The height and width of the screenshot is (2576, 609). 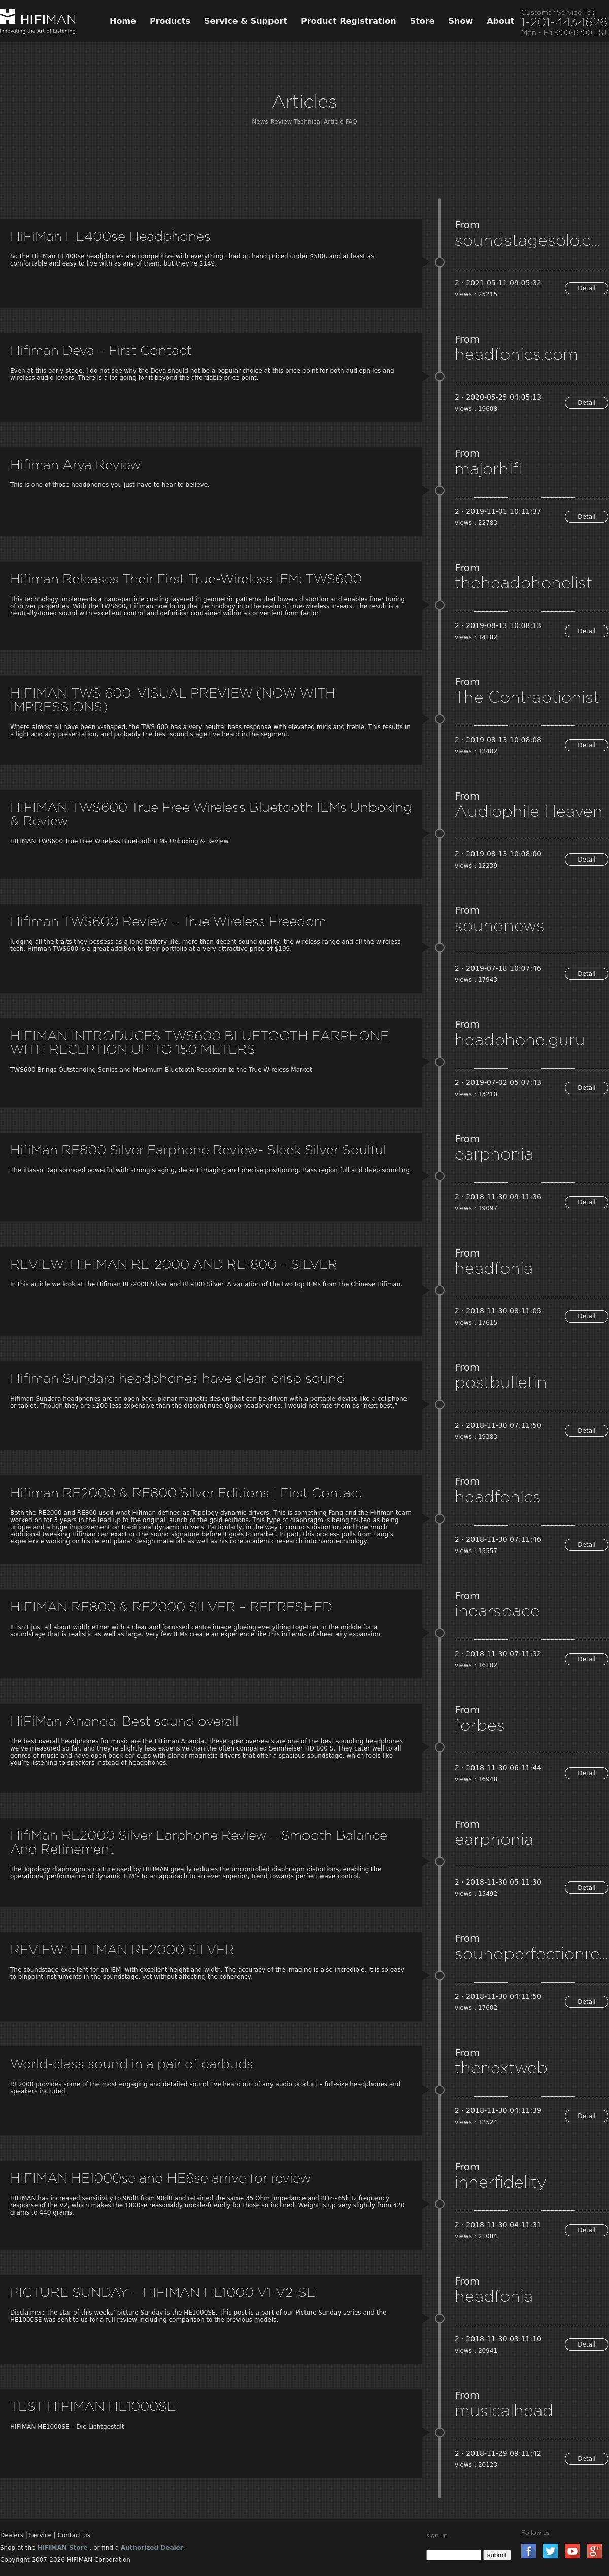 I want to click on Service & Support, so click(x=245, y=21).